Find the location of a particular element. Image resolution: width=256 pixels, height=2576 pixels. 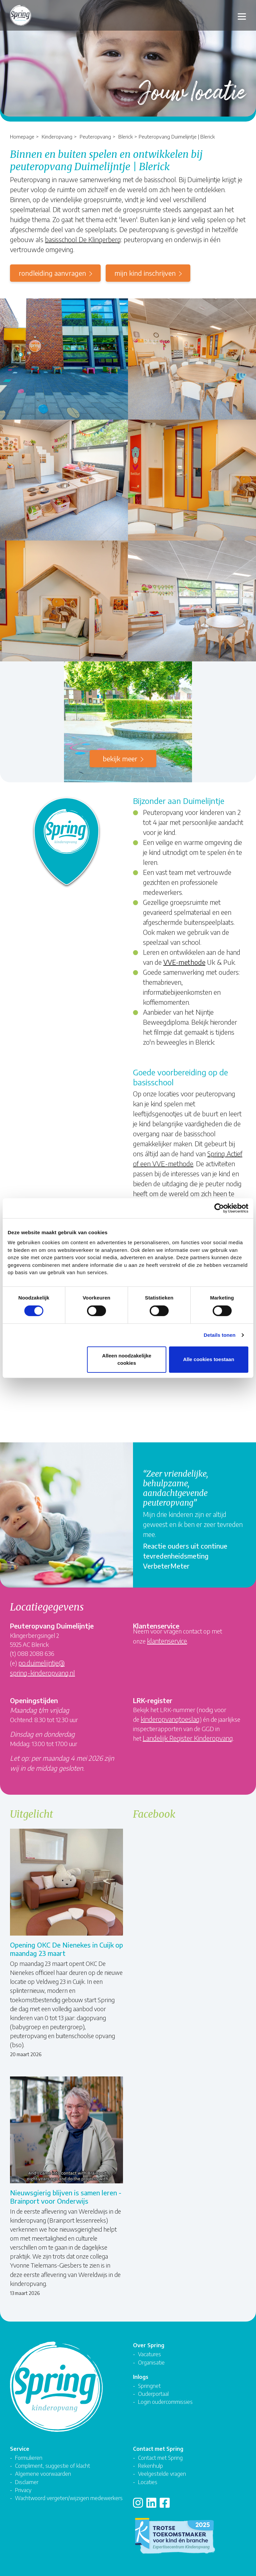

Details tonen is located at coordinates (219, 1335).